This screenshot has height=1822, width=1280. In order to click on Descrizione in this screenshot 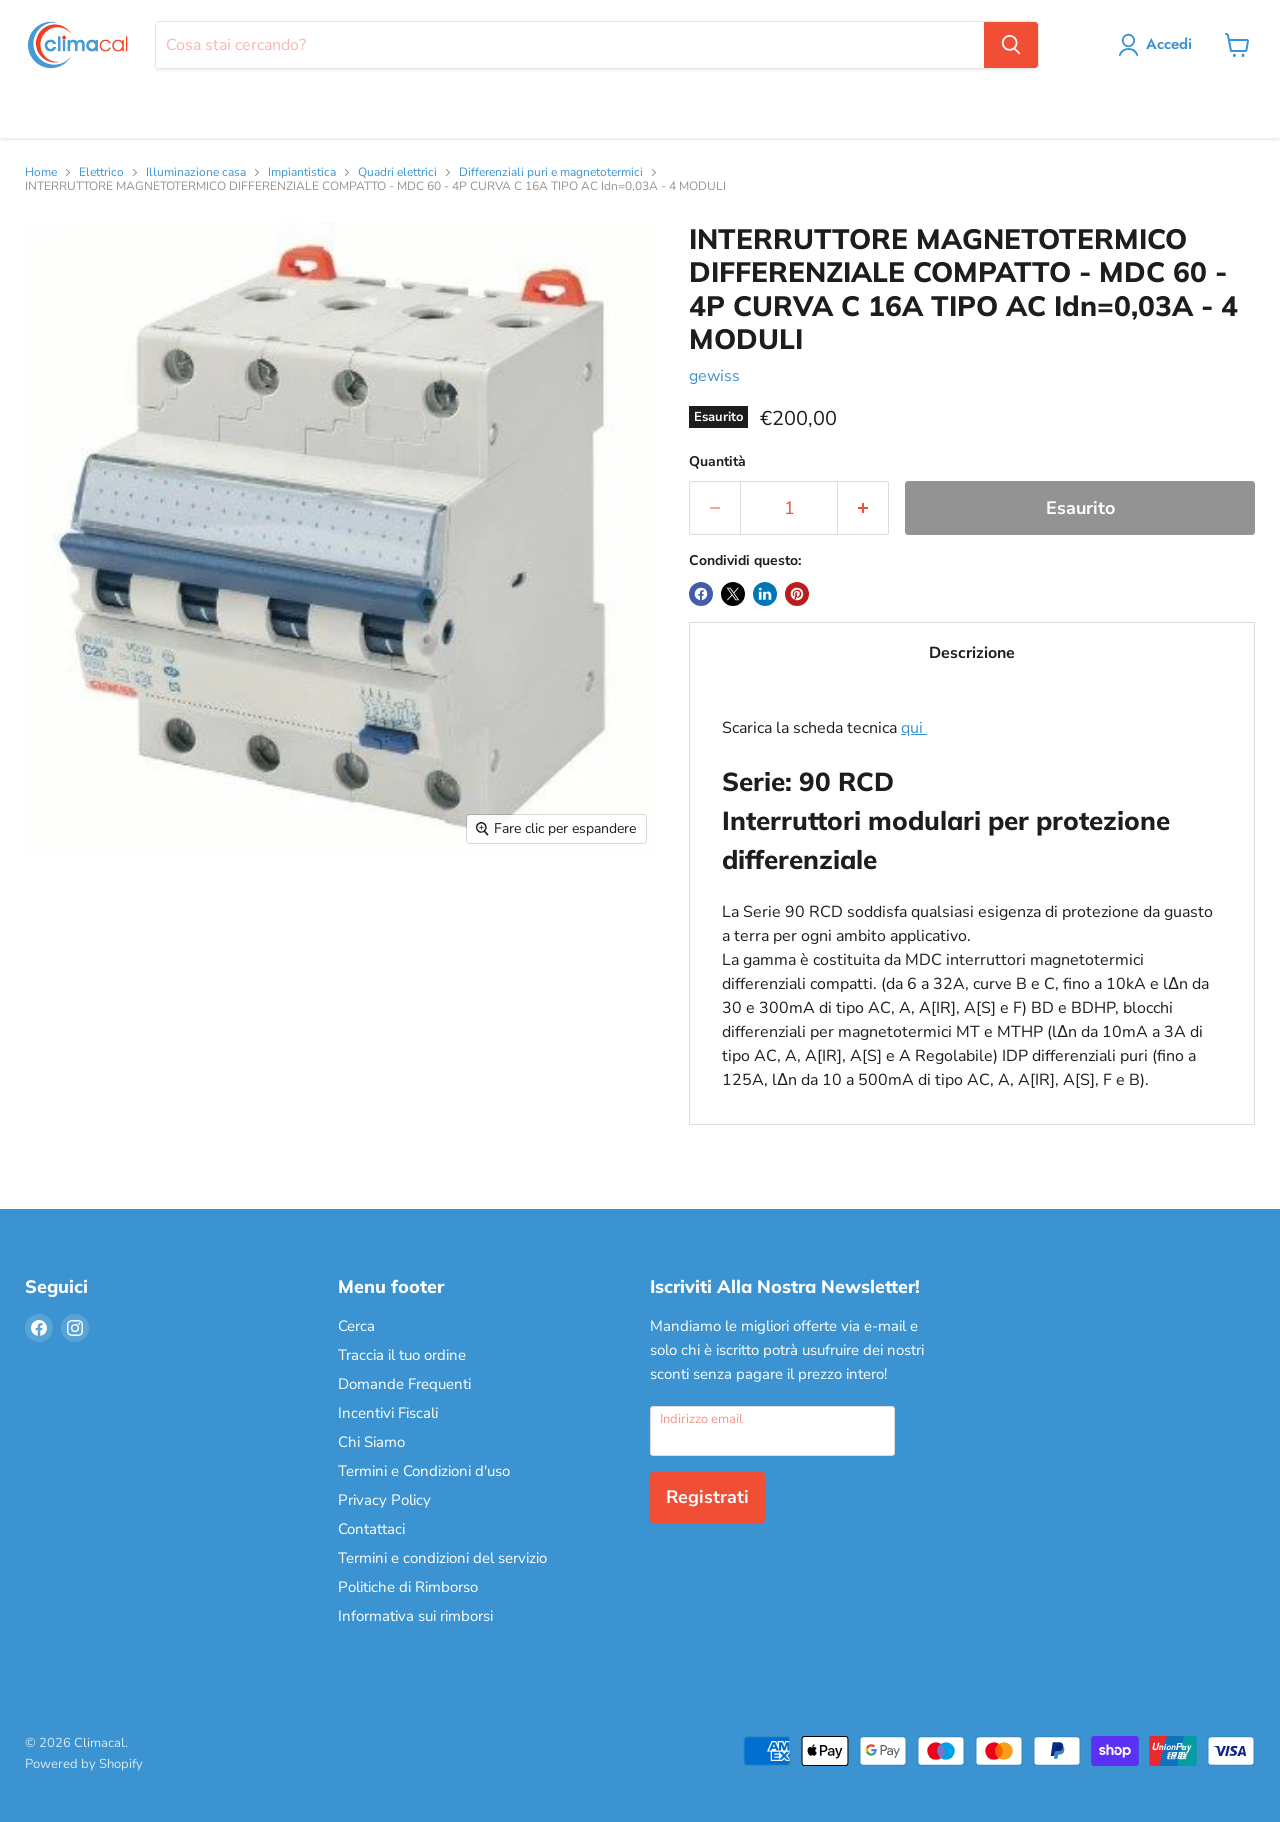, I will do `click(972, 653)`.